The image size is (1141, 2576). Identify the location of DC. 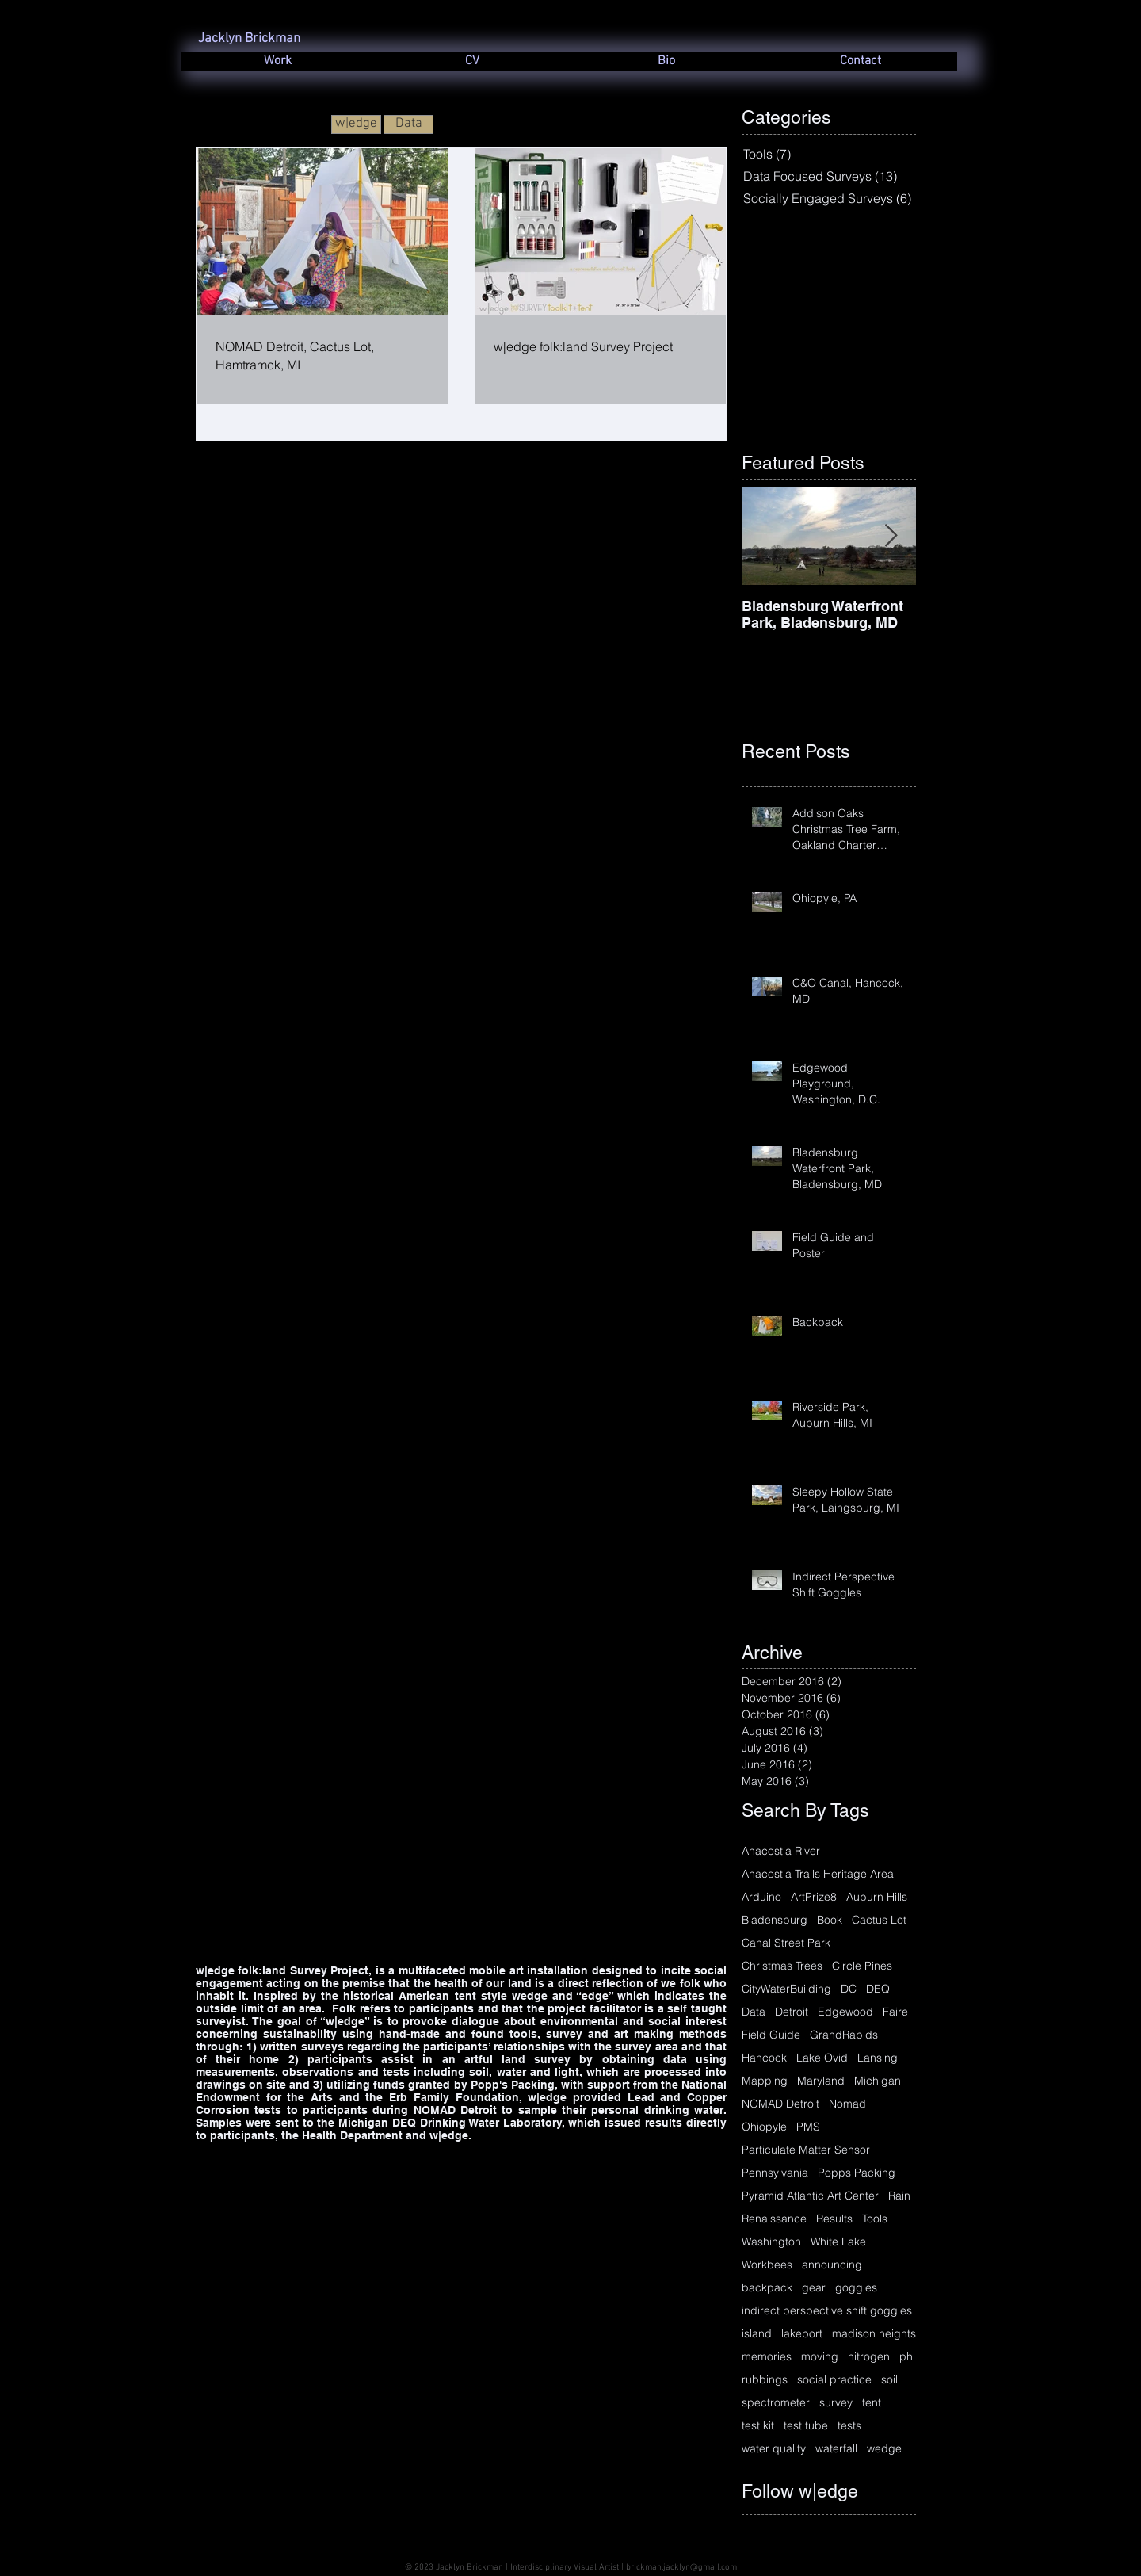
(849, 1989).